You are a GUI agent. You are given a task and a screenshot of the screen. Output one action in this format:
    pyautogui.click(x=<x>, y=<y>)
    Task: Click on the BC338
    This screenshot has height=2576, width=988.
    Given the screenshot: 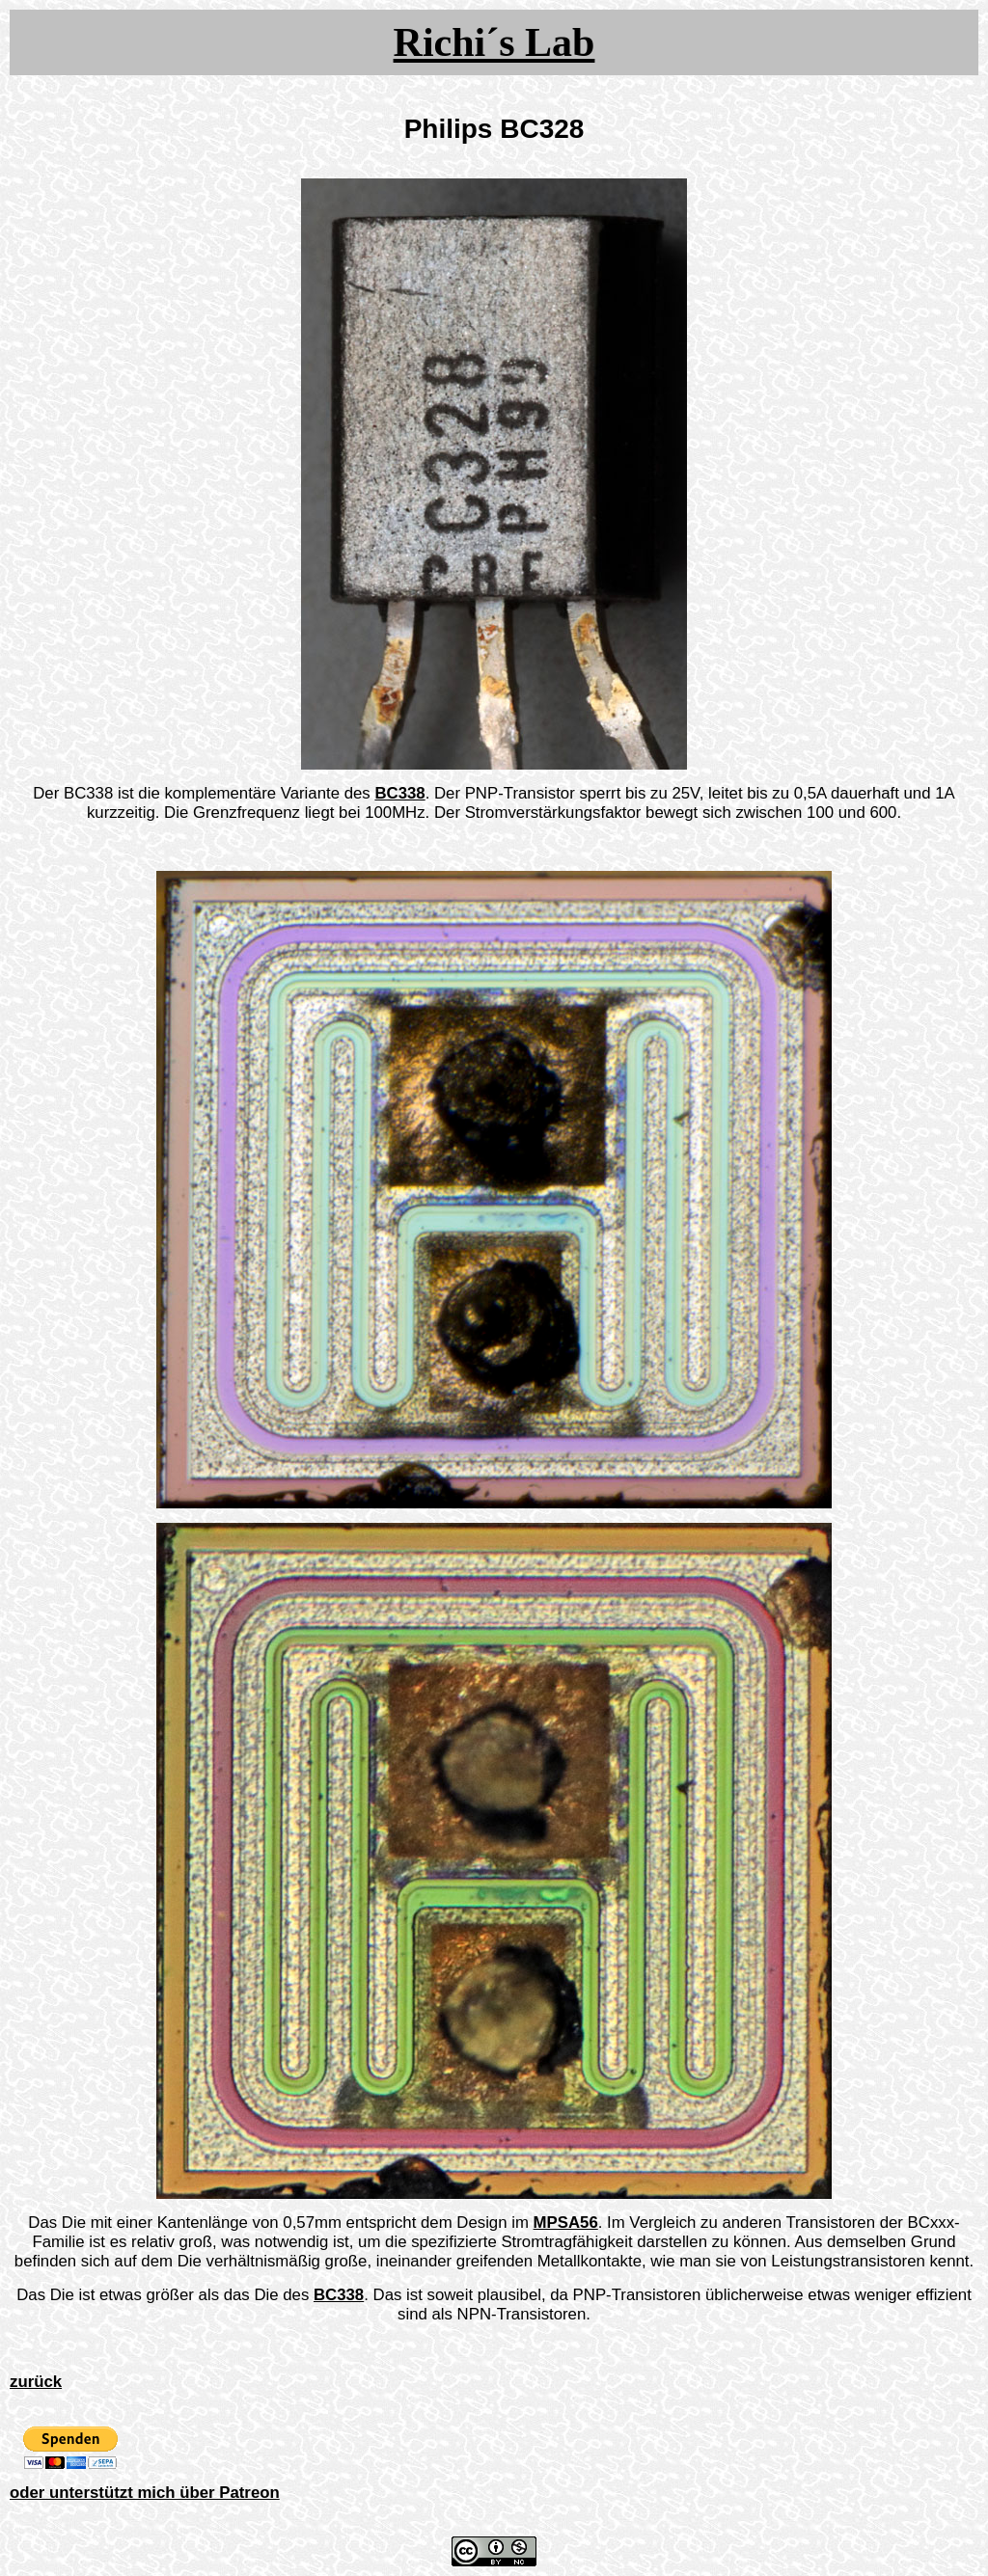 What is the action you would take?
    pyautogui.click(x=399, y=793)
    